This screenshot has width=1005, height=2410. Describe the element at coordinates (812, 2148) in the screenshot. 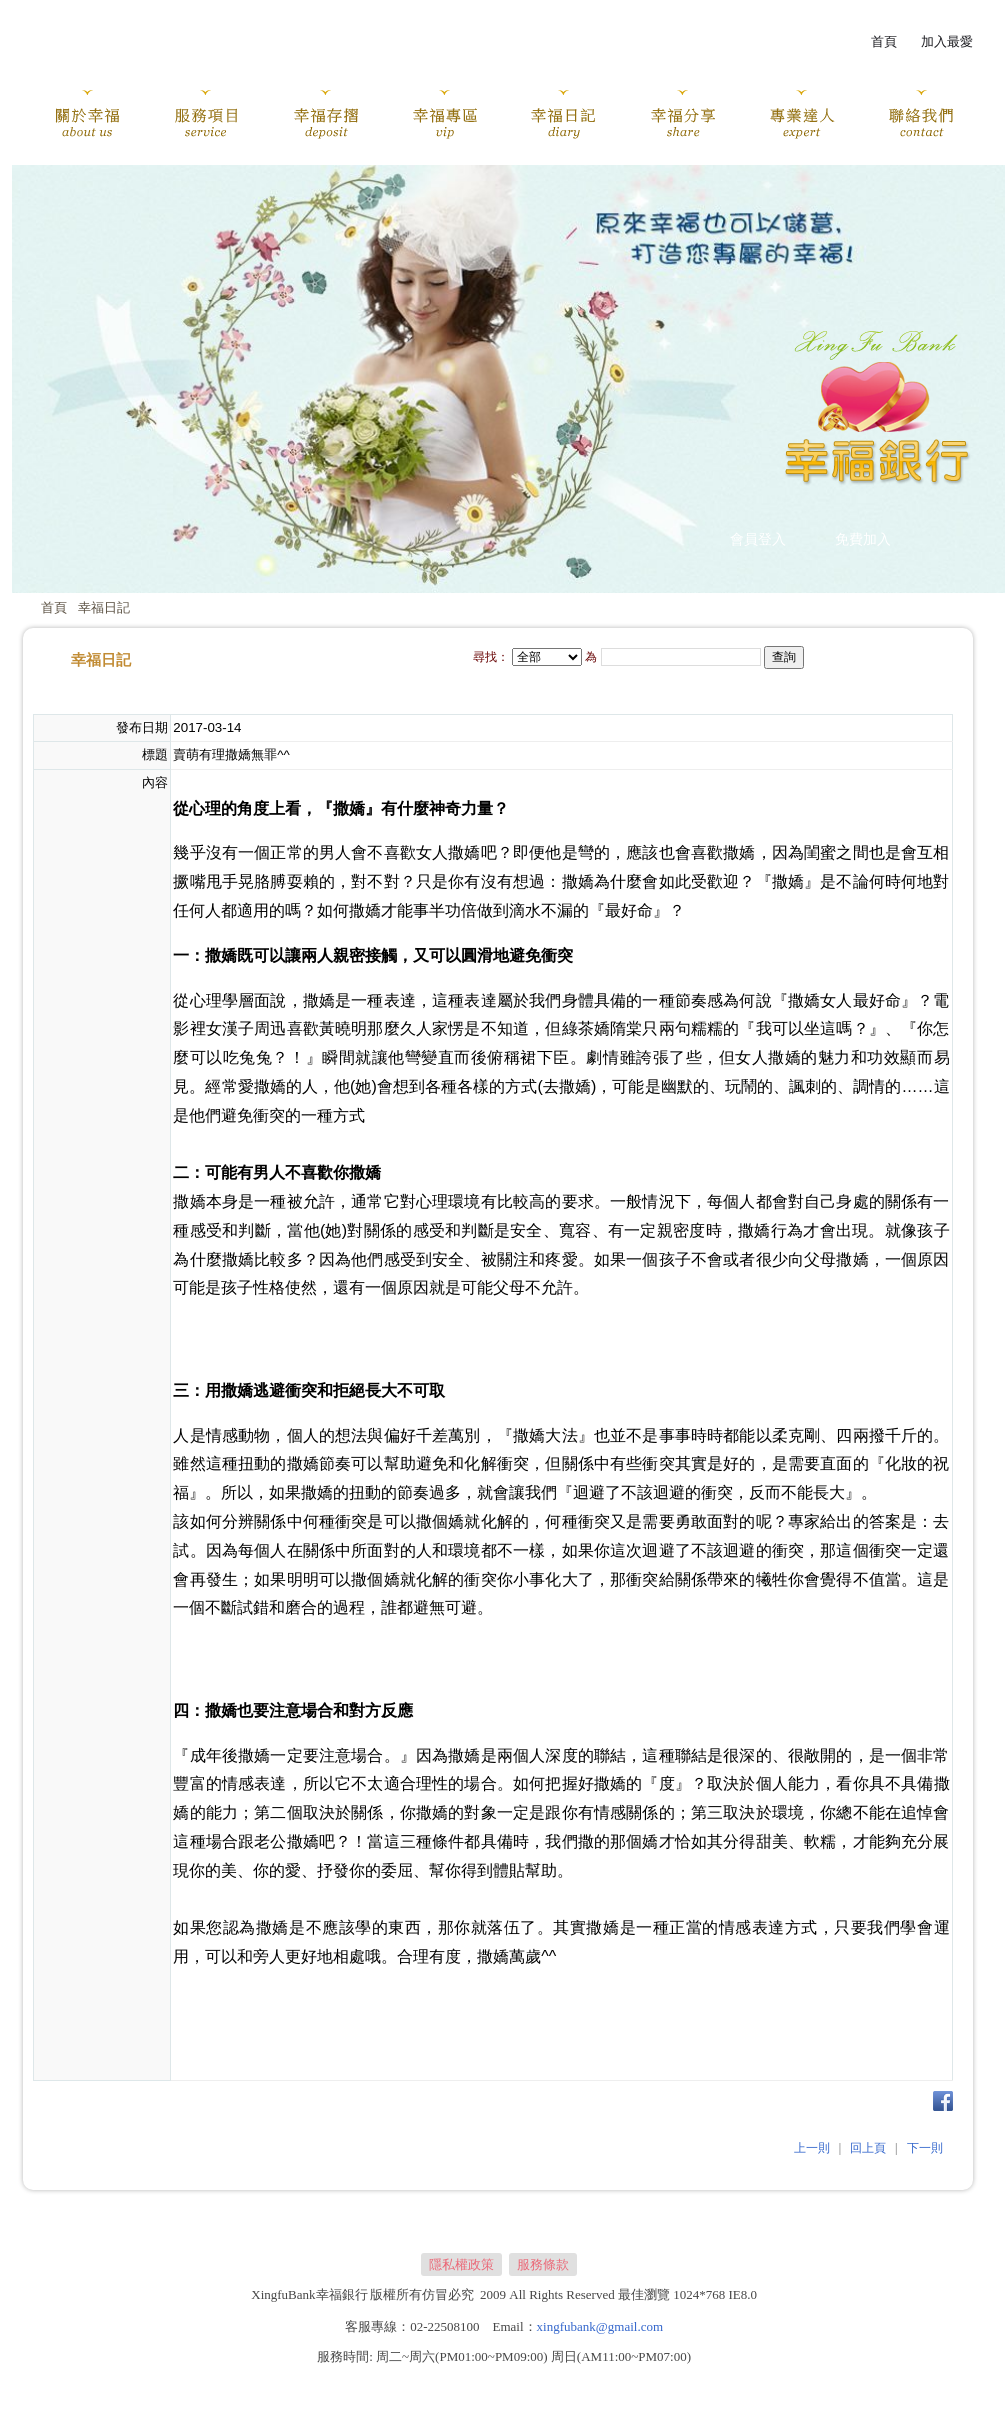

I see `上一則` at that location.